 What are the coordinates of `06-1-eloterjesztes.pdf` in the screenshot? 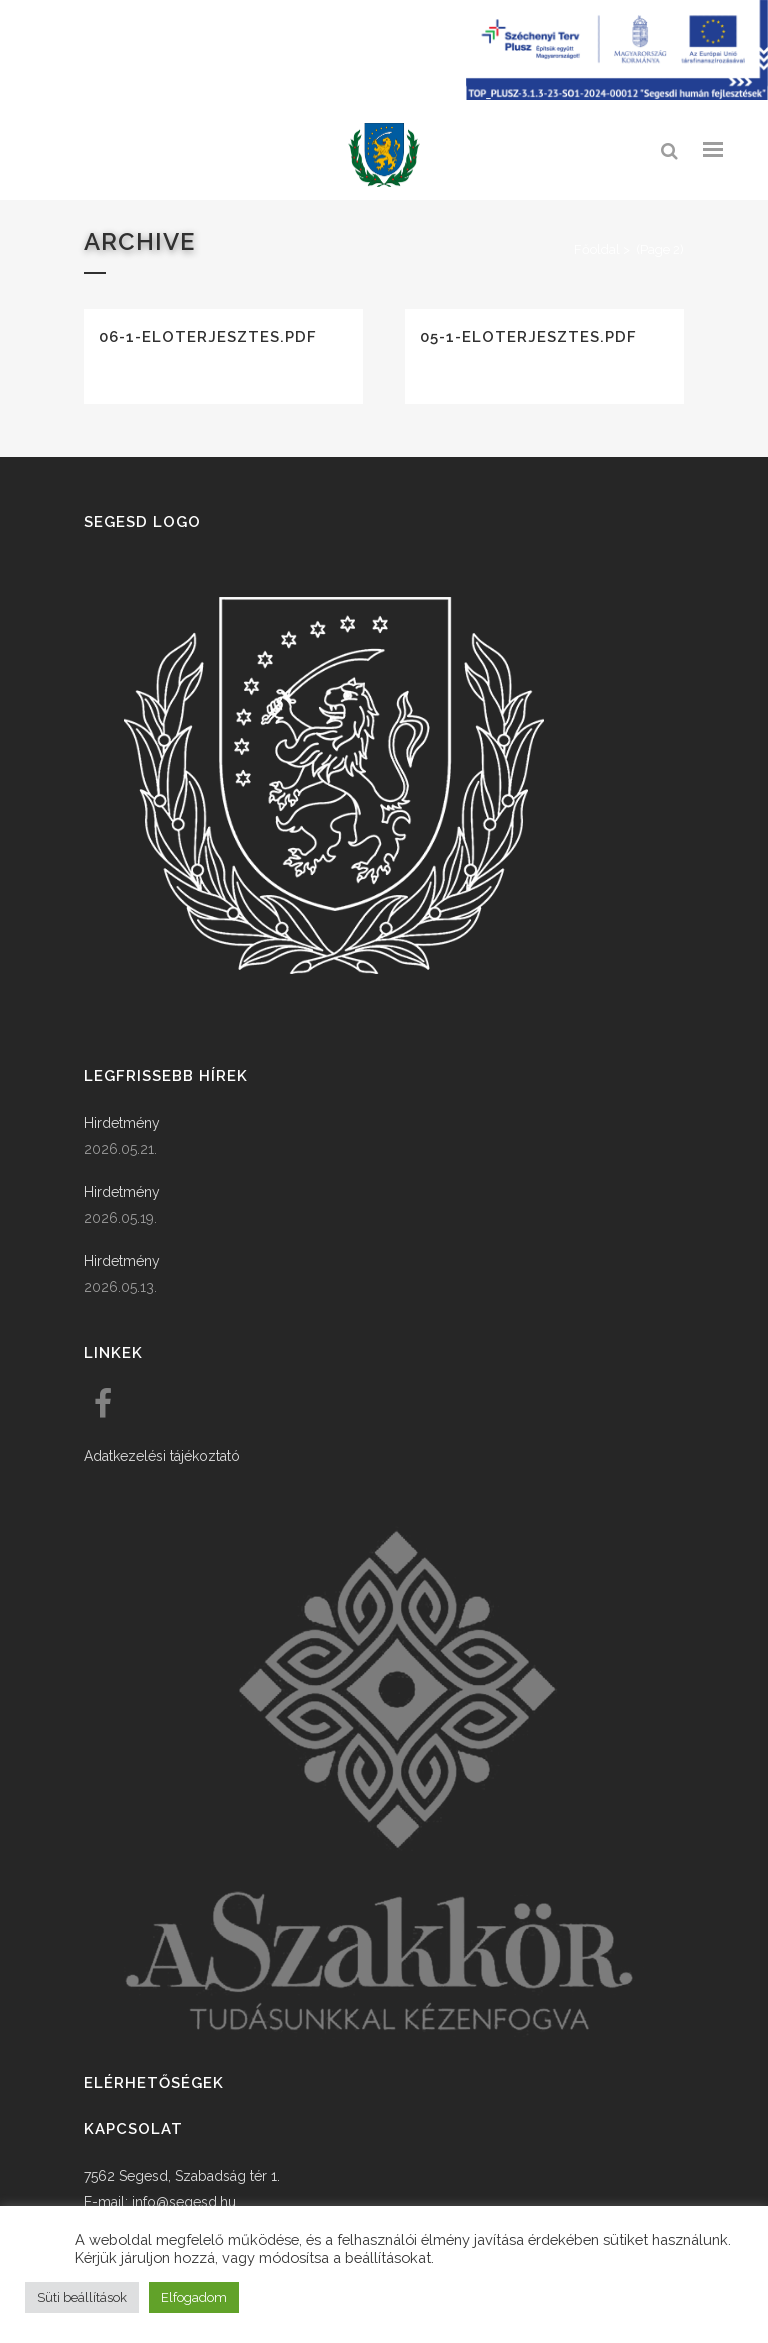 It's located at (208, 337).